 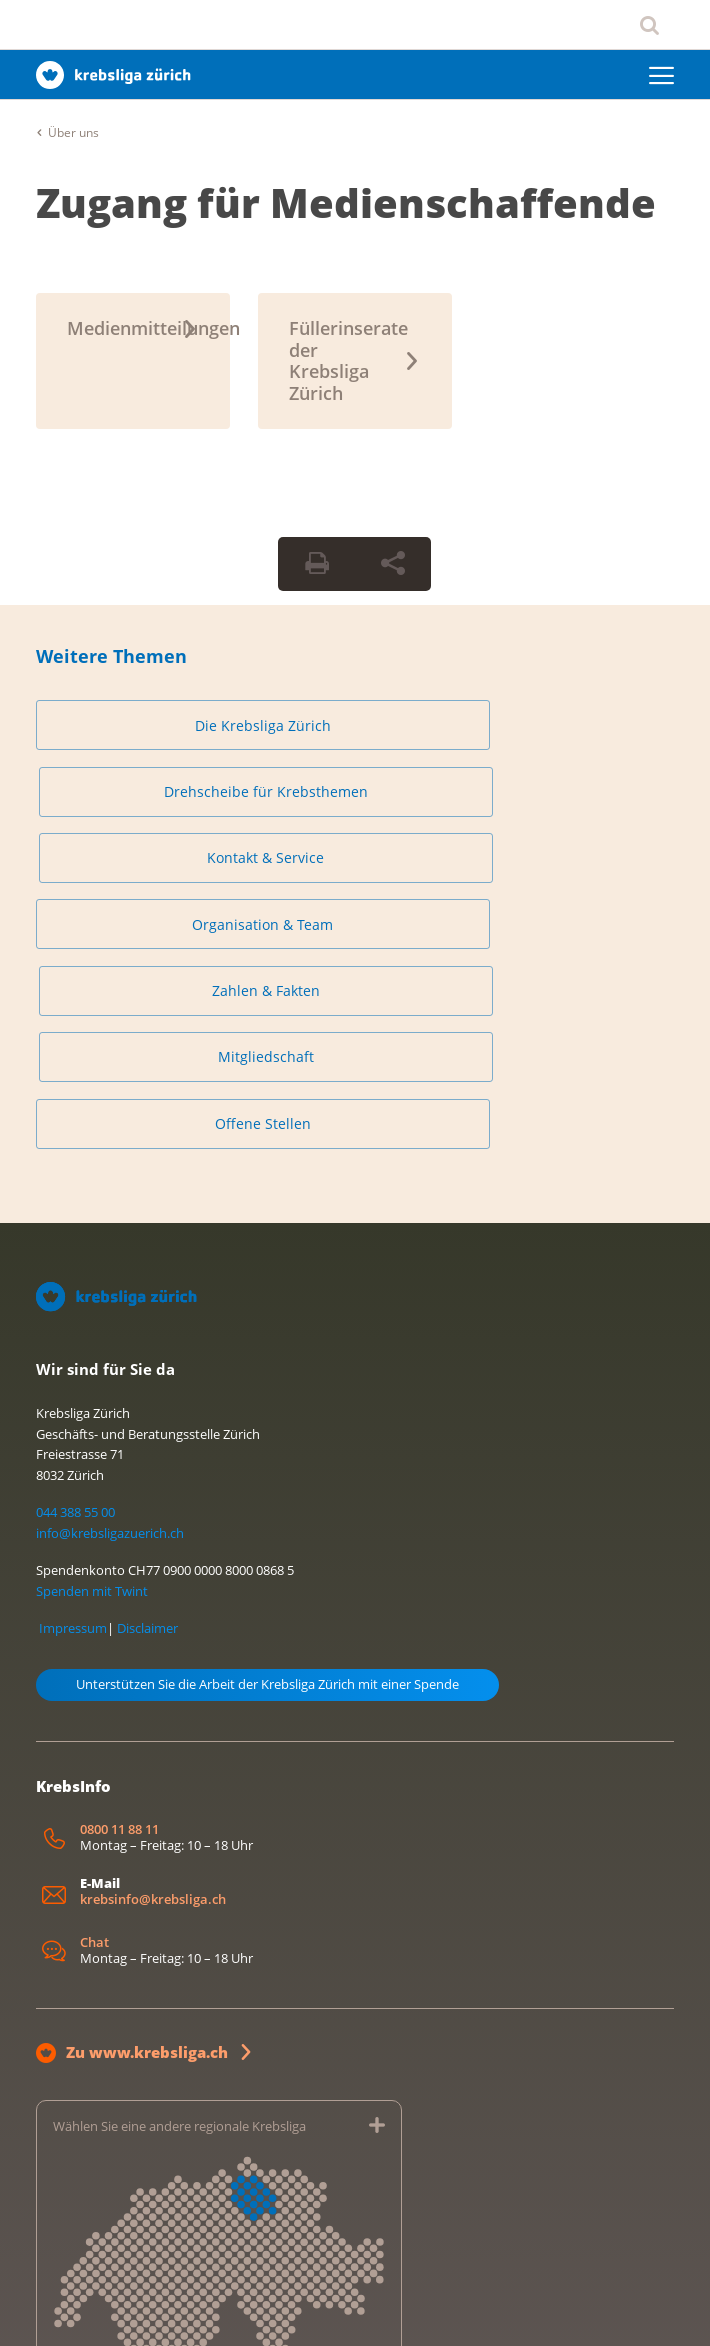 What do you see at coordinates (138, 876) in the screenshot?
I see `Offene Stellen` at bounding box center [138, 876].